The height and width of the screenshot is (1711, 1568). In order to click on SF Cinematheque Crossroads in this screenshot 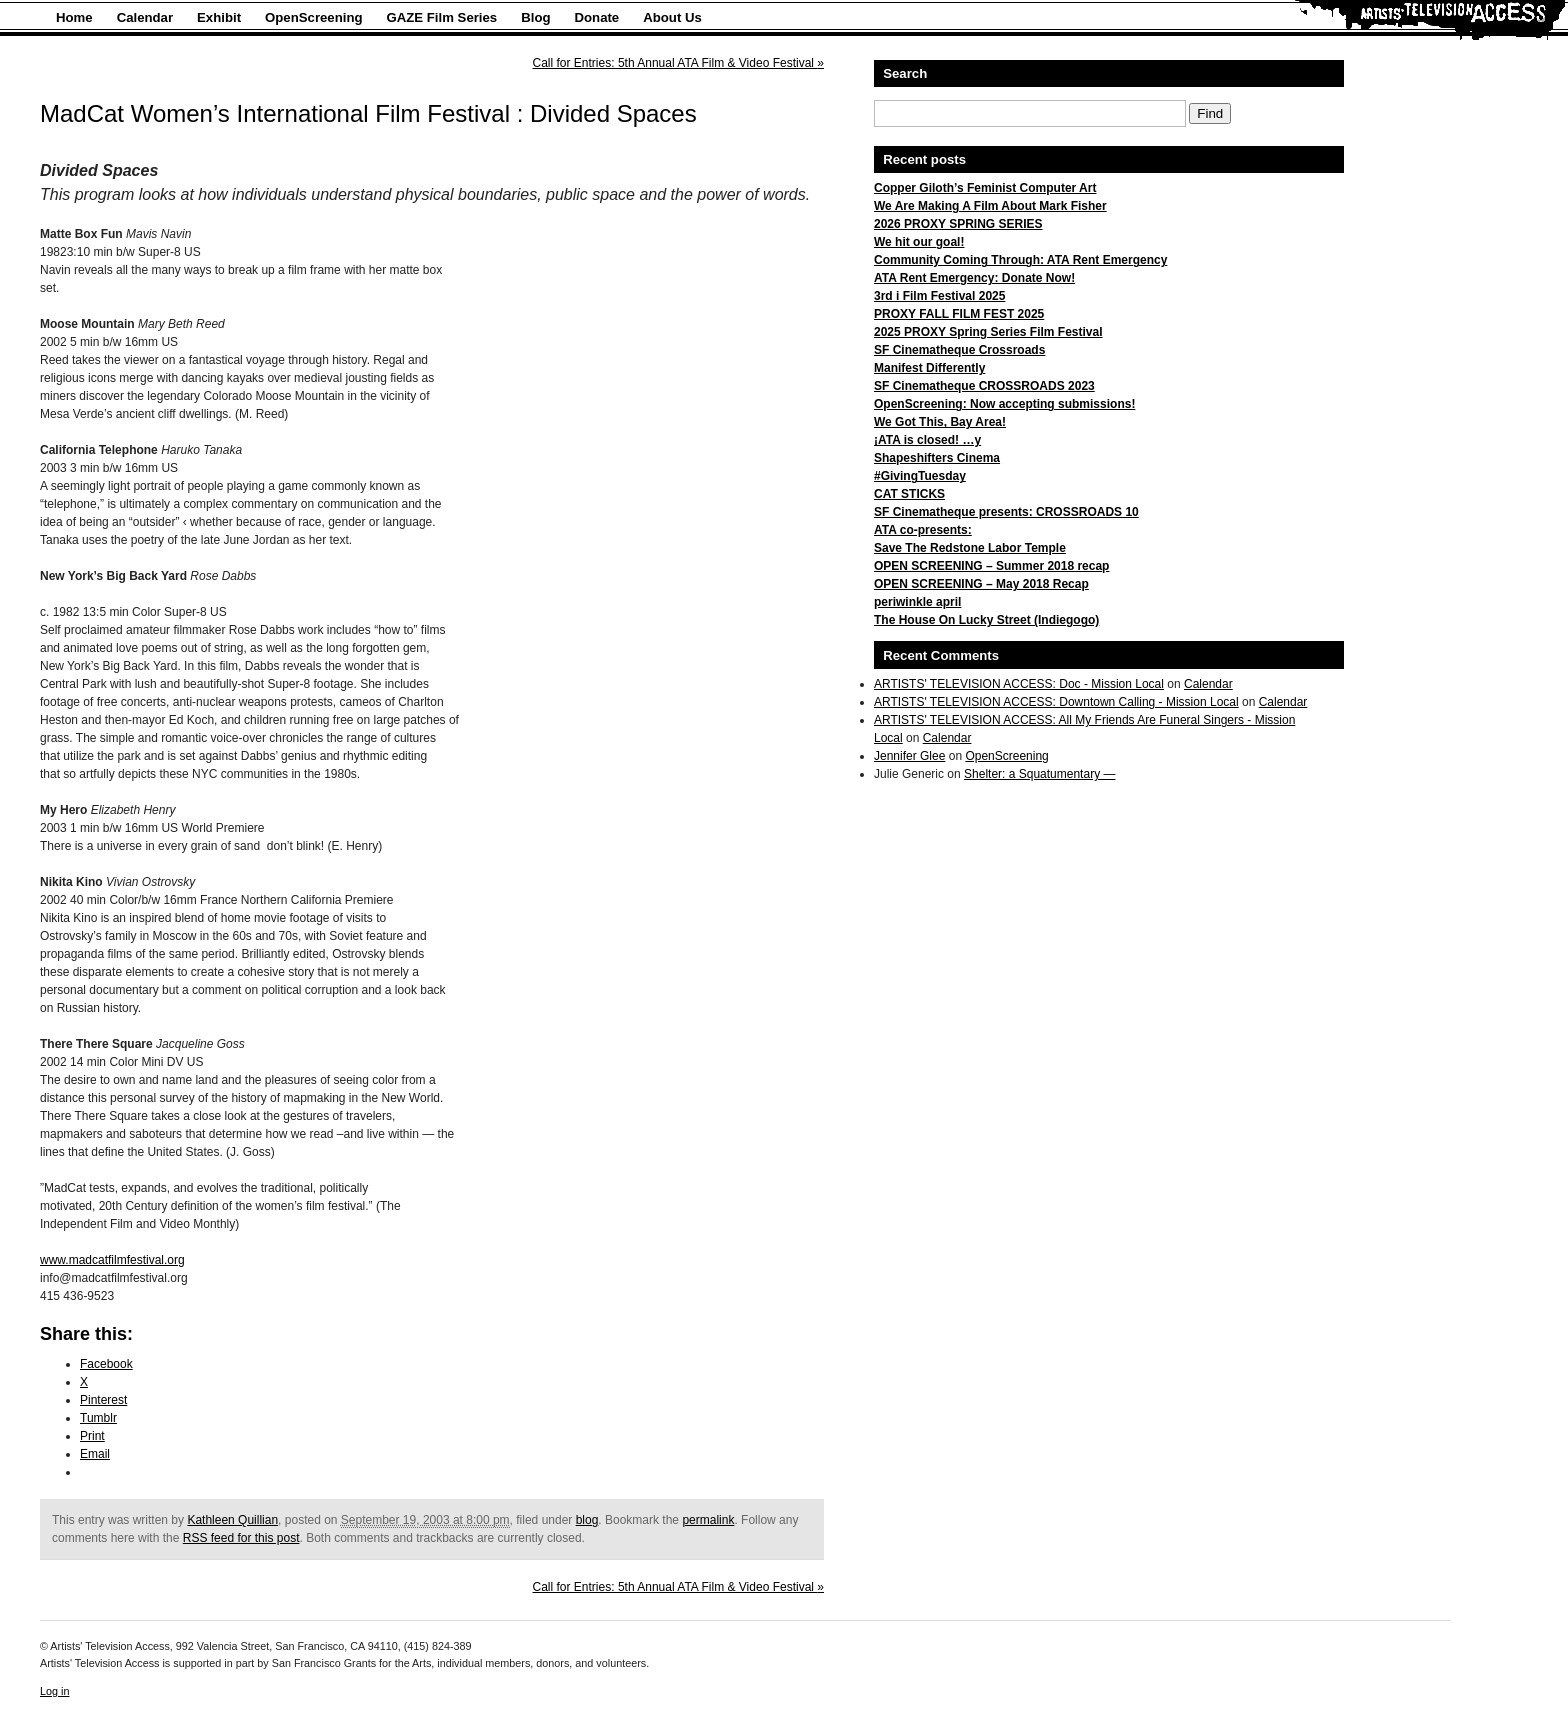, I will do `click(959, 350)`.